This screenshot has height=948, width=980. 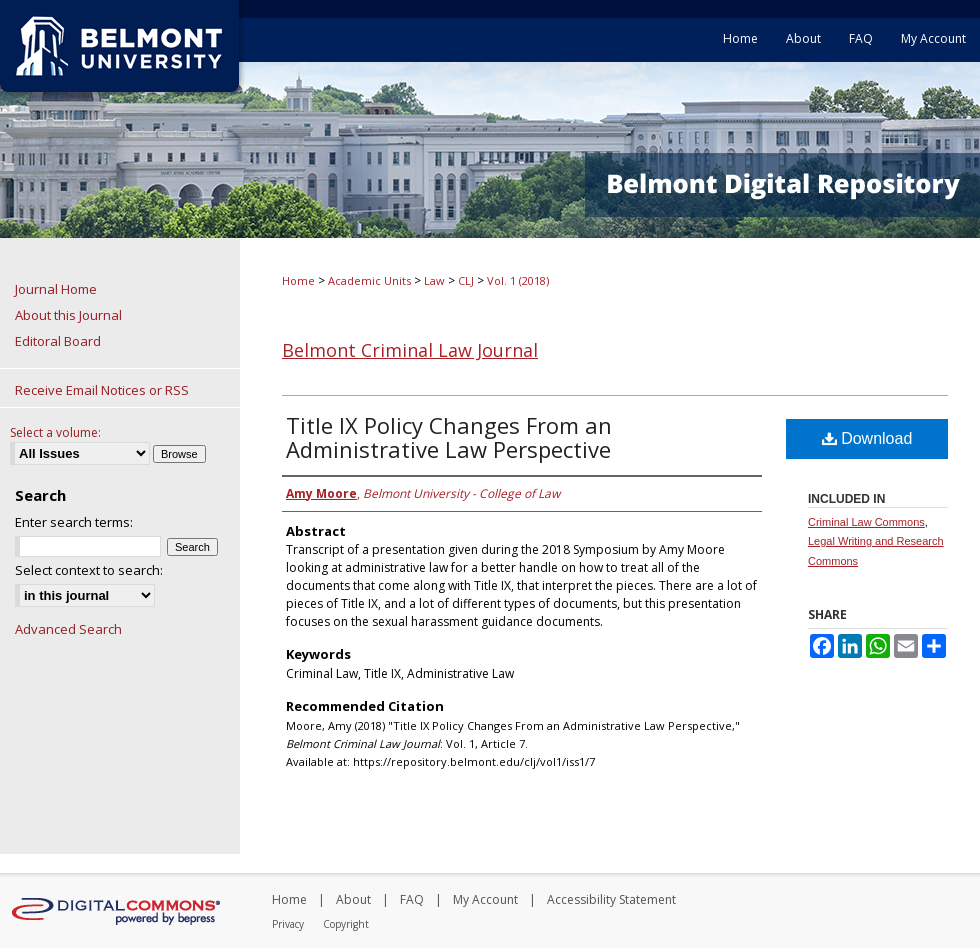 What do you see at coordinates (56, 289) in the screenshot?
I see `Journal Home` at bounding box center [56, 289].